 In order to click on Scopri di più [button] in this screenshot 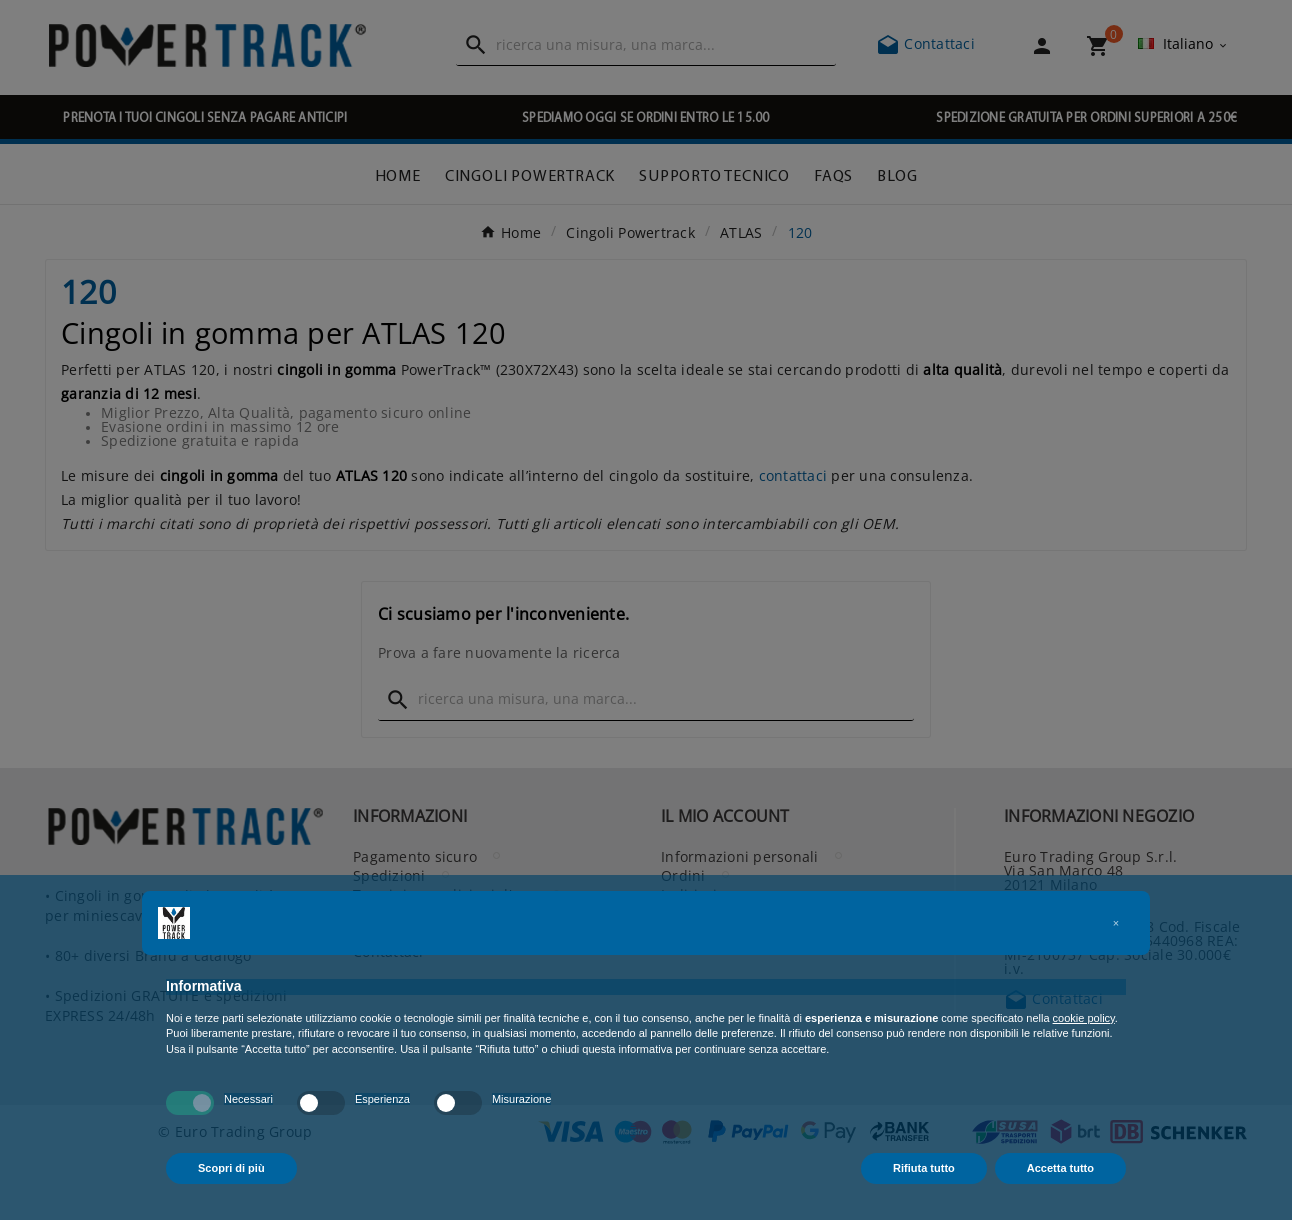, I will do `click(231, 1168)`.